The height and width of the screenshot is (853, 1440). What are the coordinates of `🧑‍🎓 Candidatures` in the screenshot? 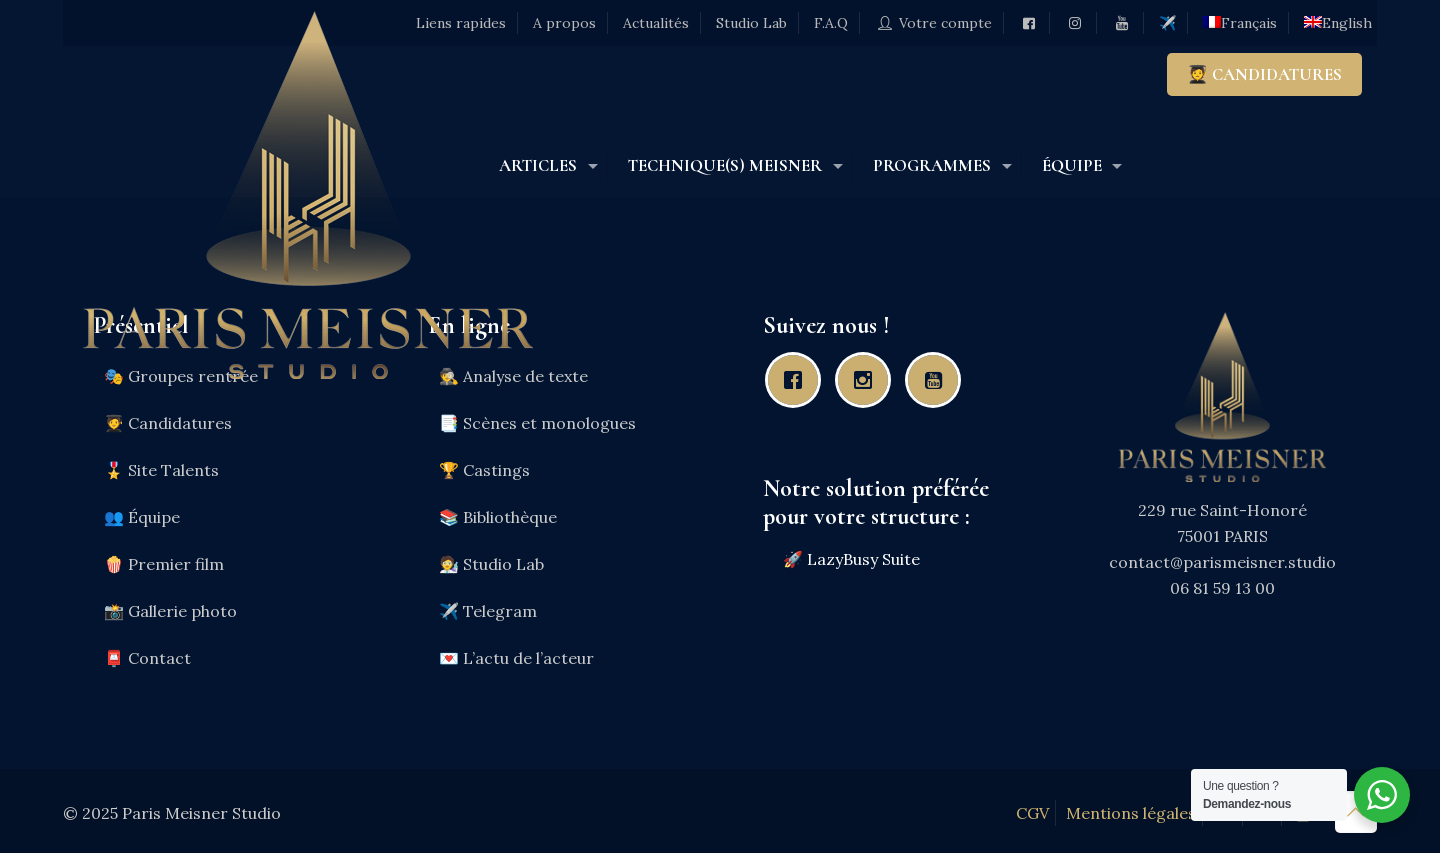 It's located at (168, 423).